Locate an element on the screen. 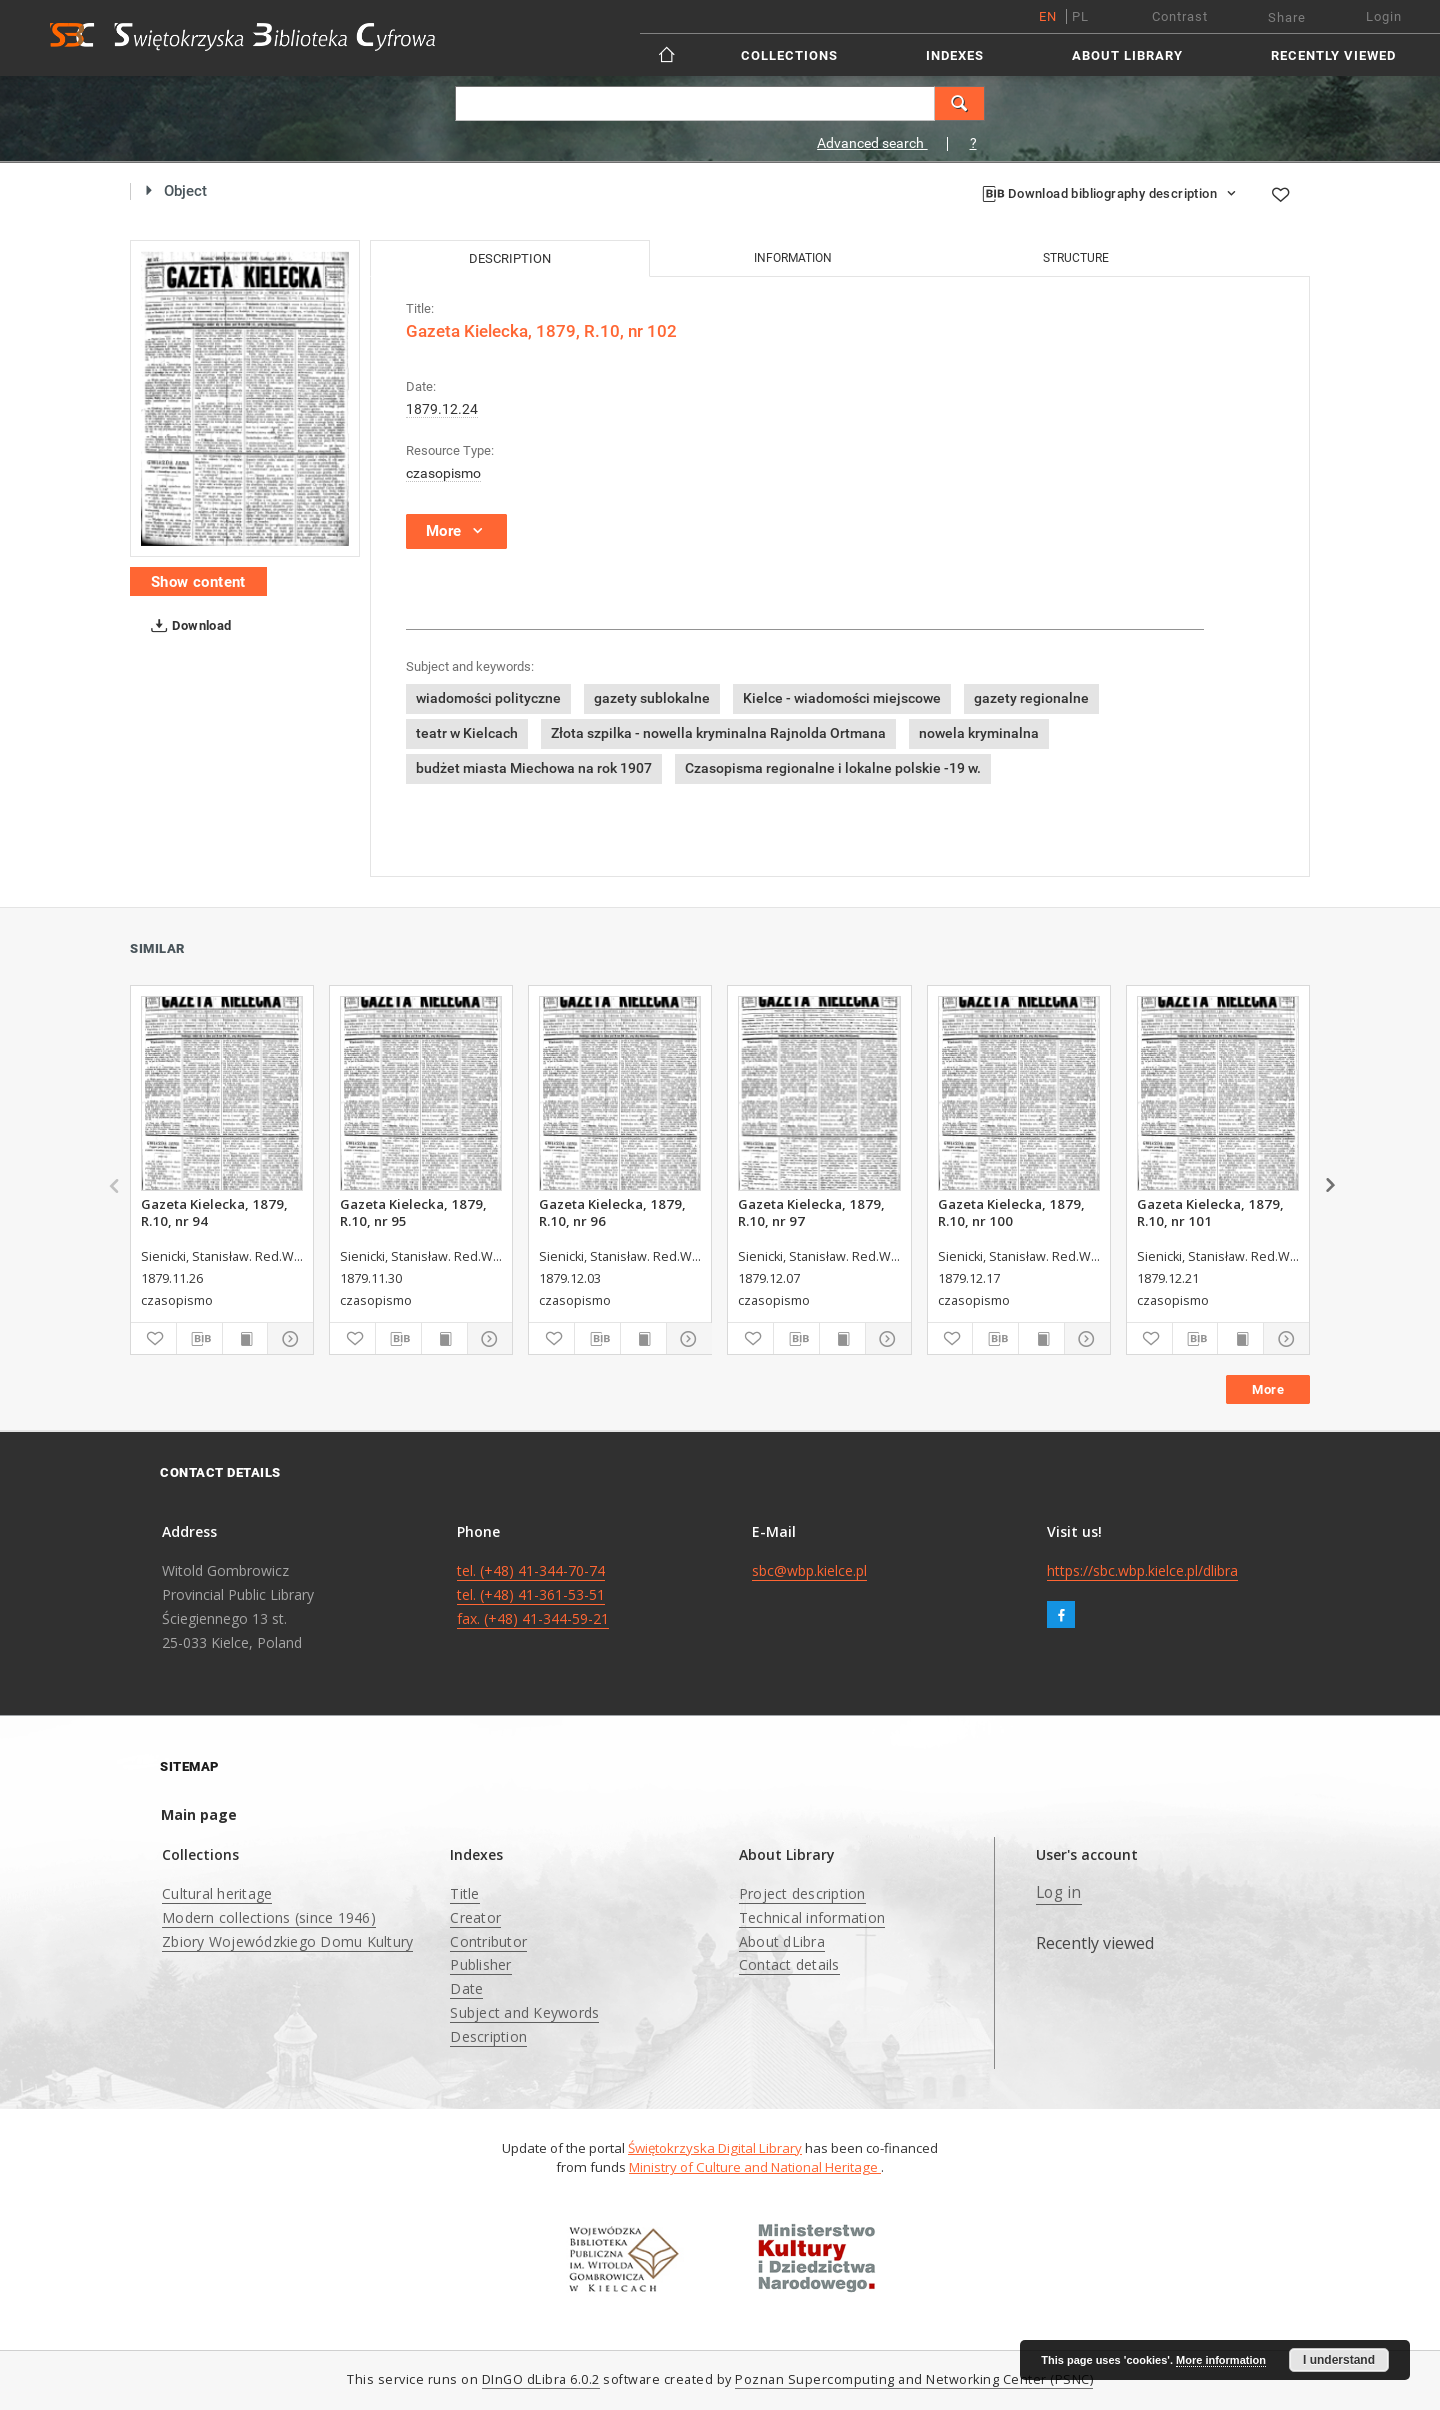  Gazeta Kielecka, 1879, R.10, nr 100 is located at coordinates (1011, 1212).